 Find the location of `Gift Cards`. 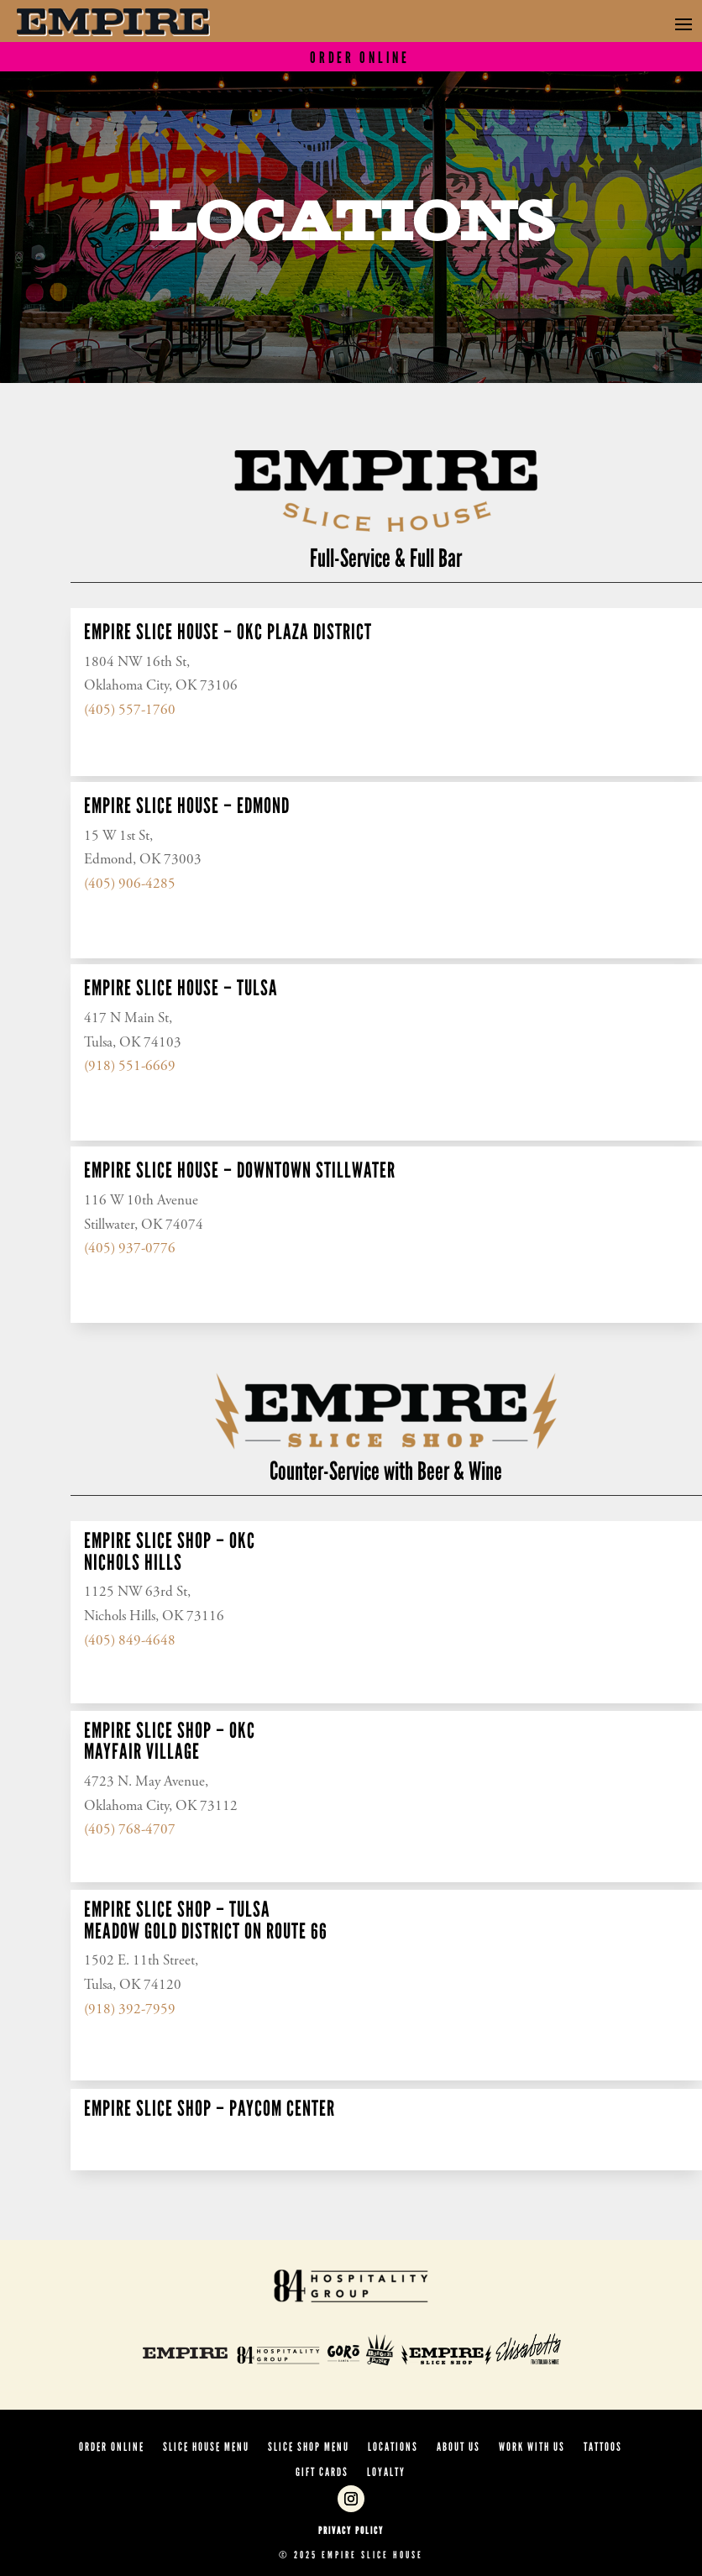

Gift Cards is located at coordinates (322, 2473).